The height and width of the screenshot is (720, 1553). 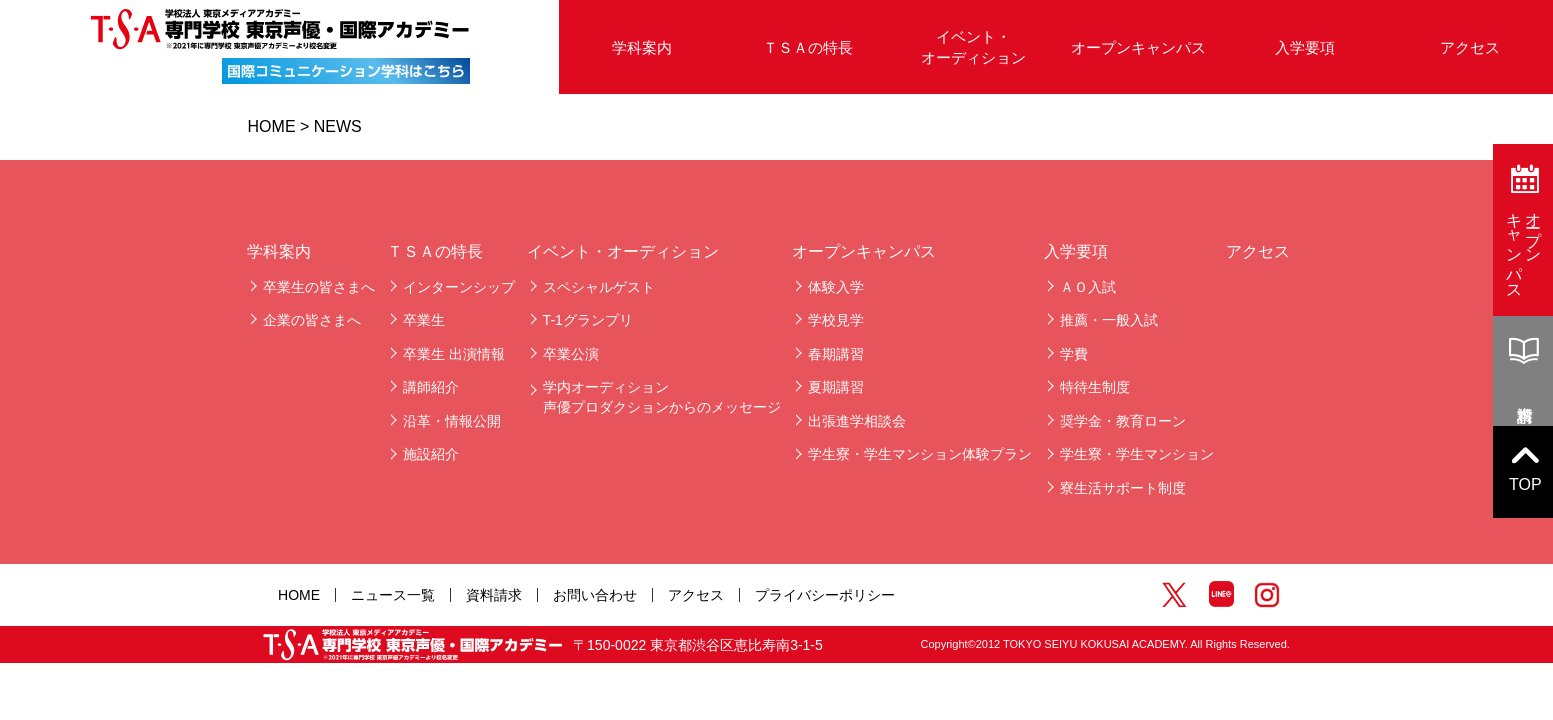 I want to click on 企業の皆さまへ, so click(x=312, y=320).